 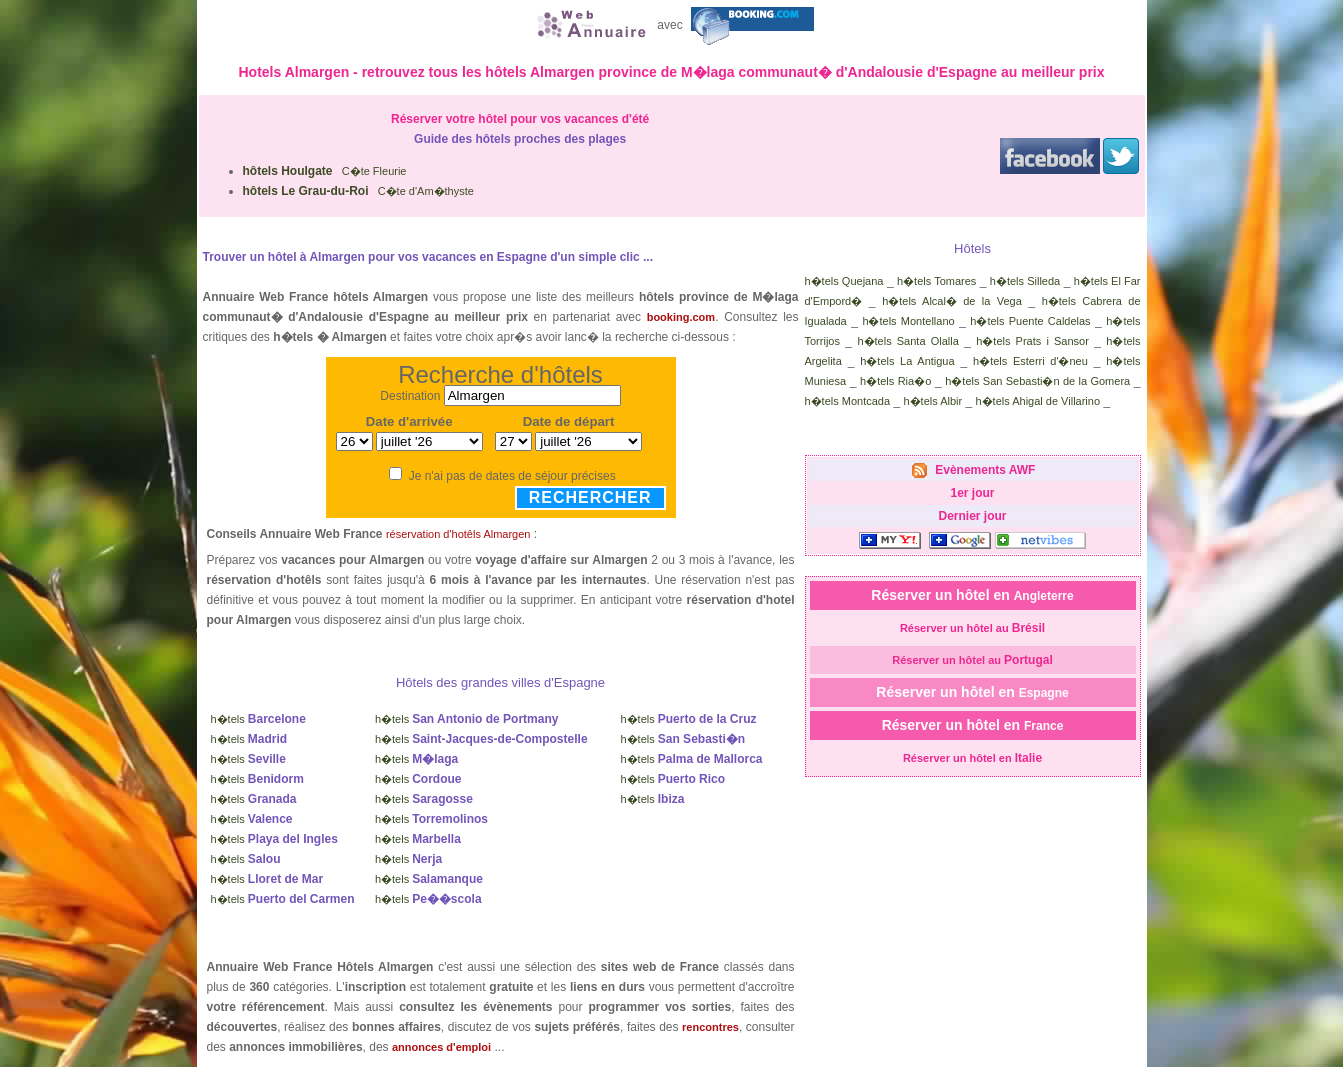 I want to click on h�tels La Antigua, so click(x=907, y=361).